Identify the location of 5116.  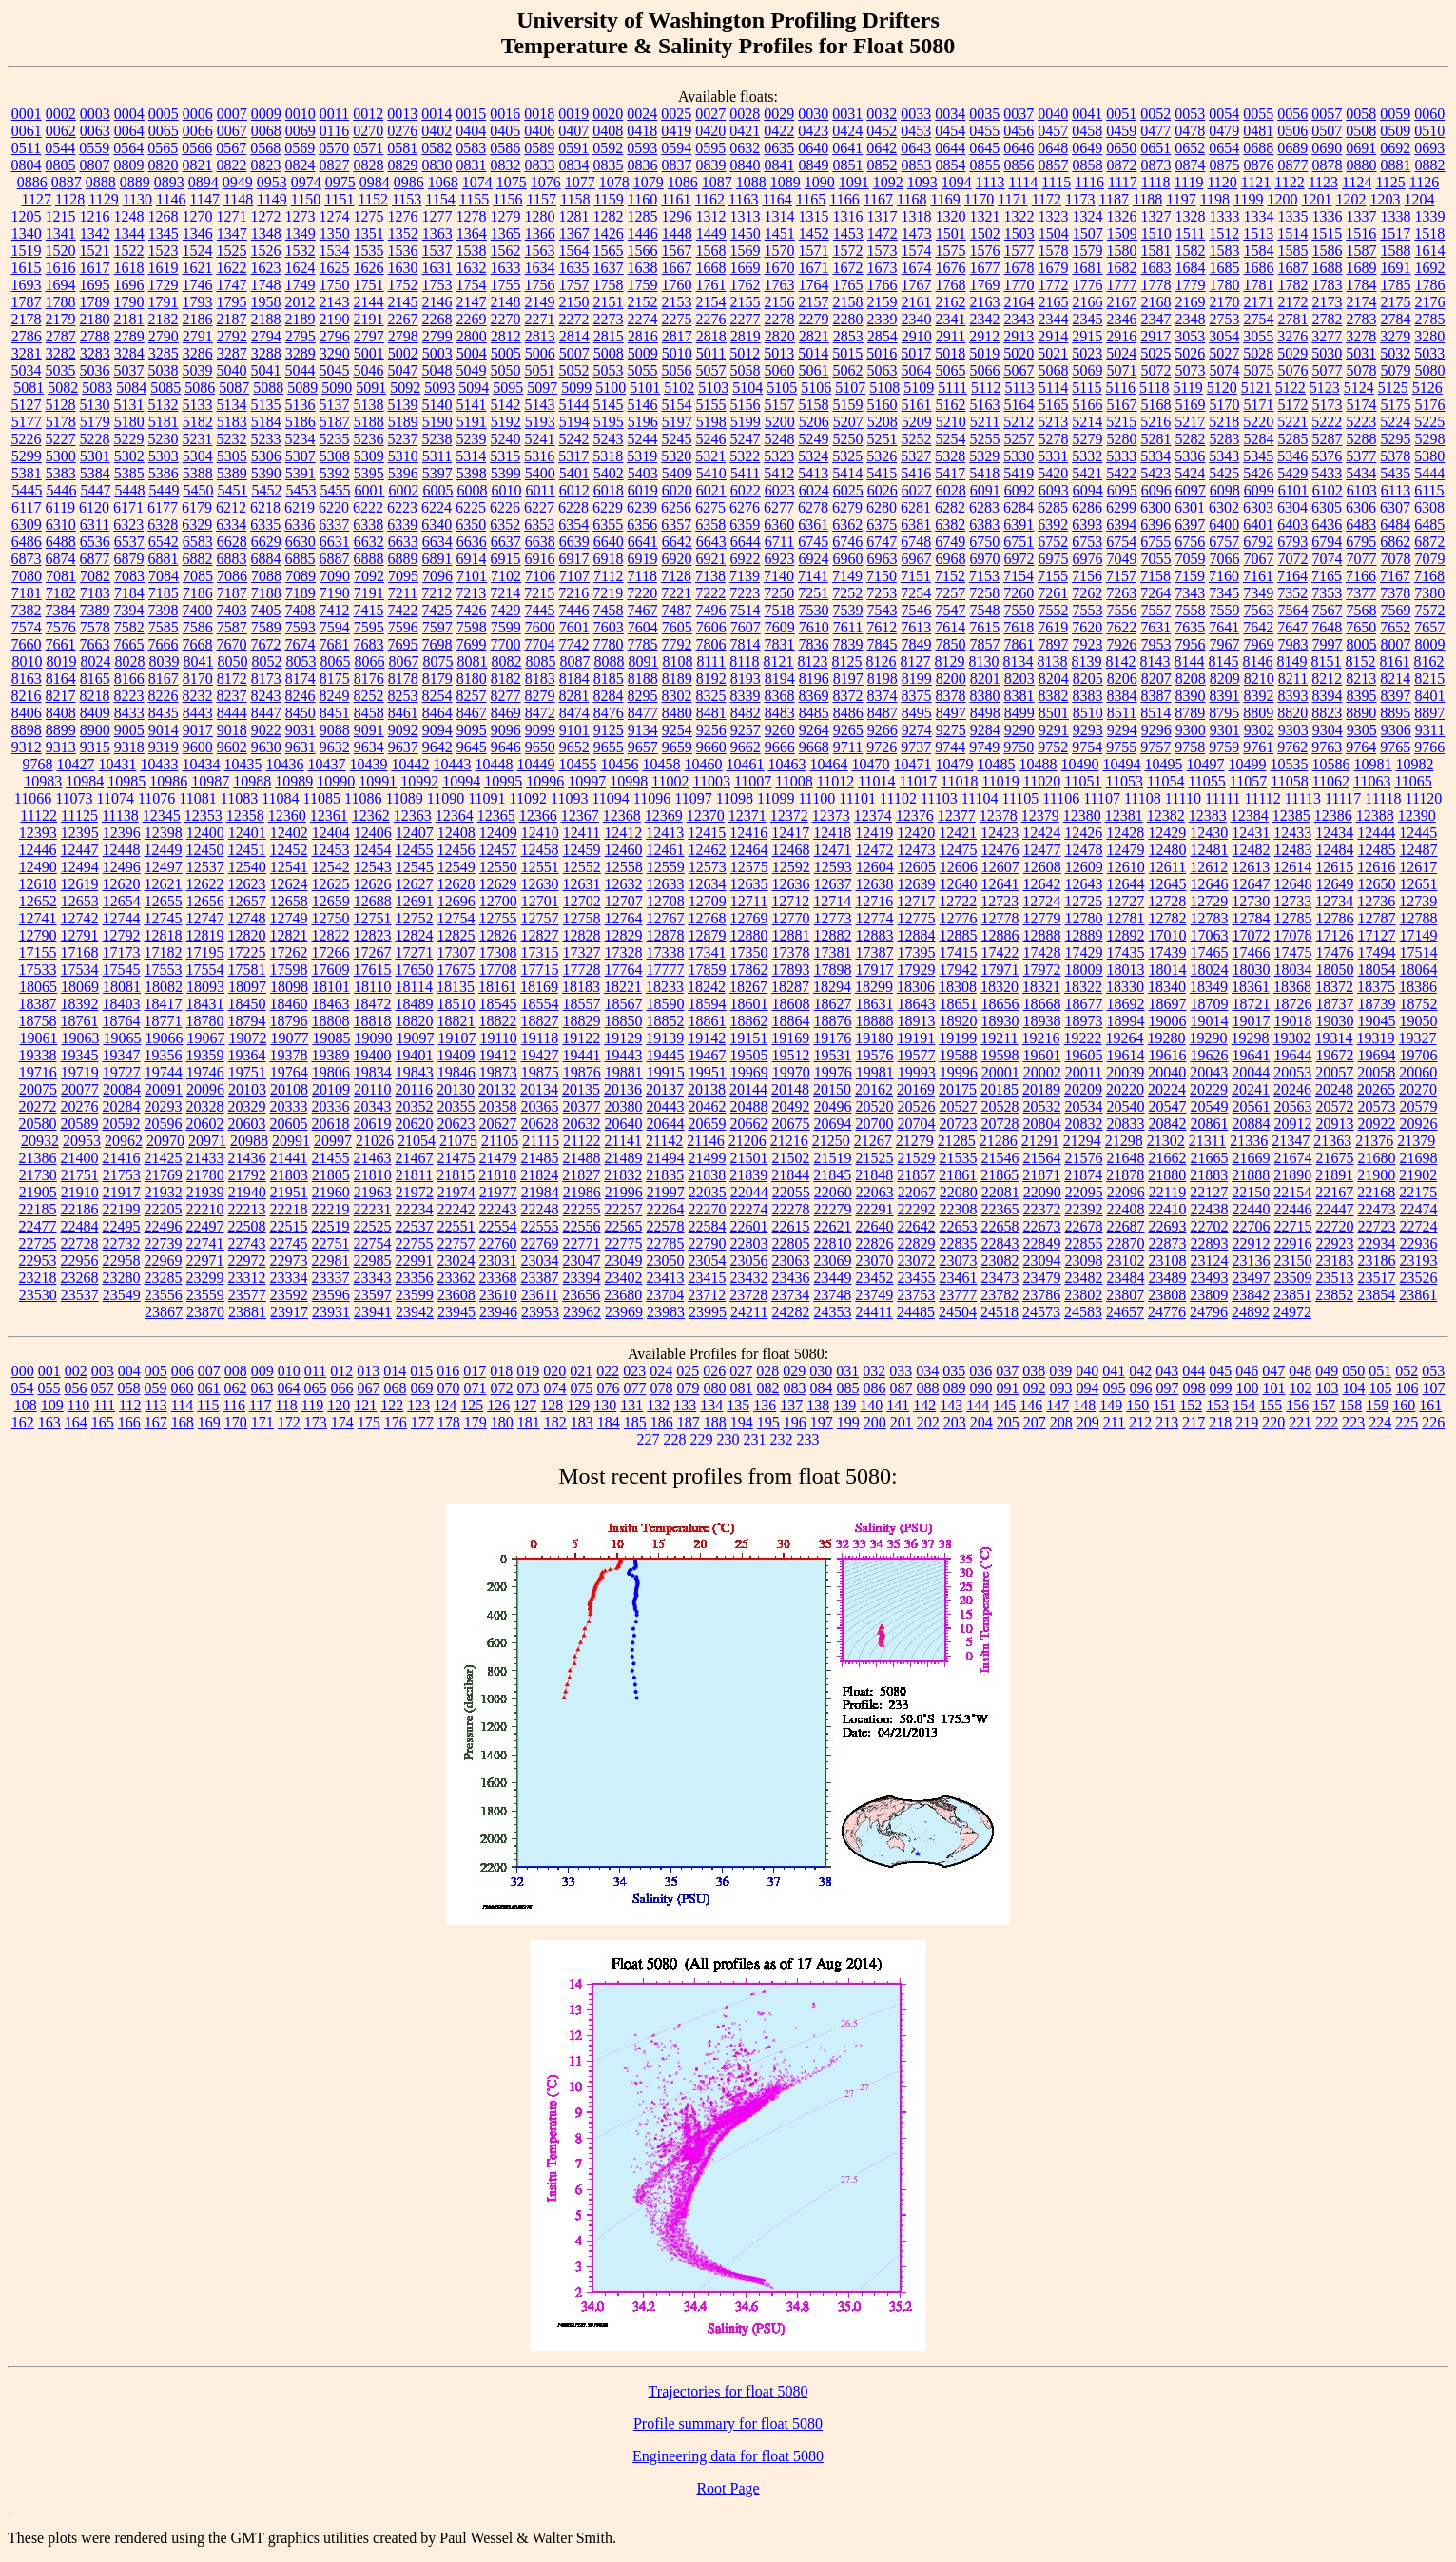
(1121, 387).